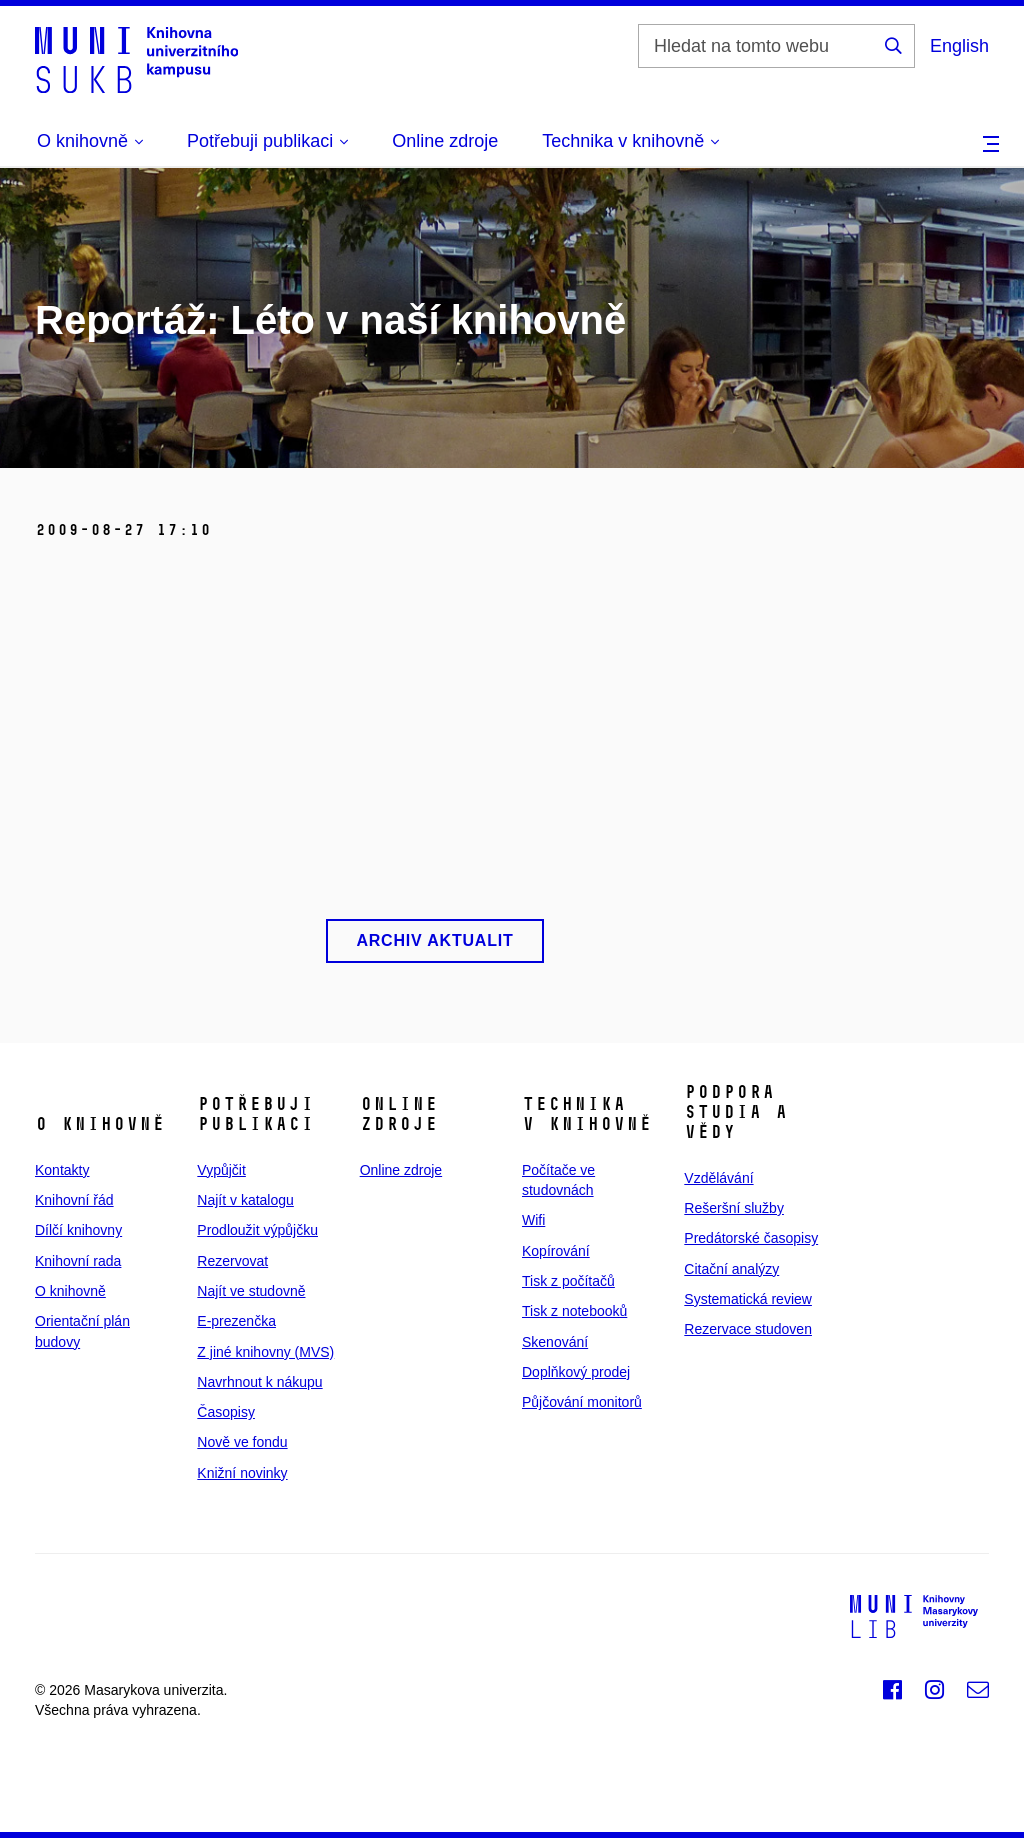 Image resolution: width=1024 pixels, height=1838 pixels. I want to click on Nově ve fondu, so click(242, 1442).